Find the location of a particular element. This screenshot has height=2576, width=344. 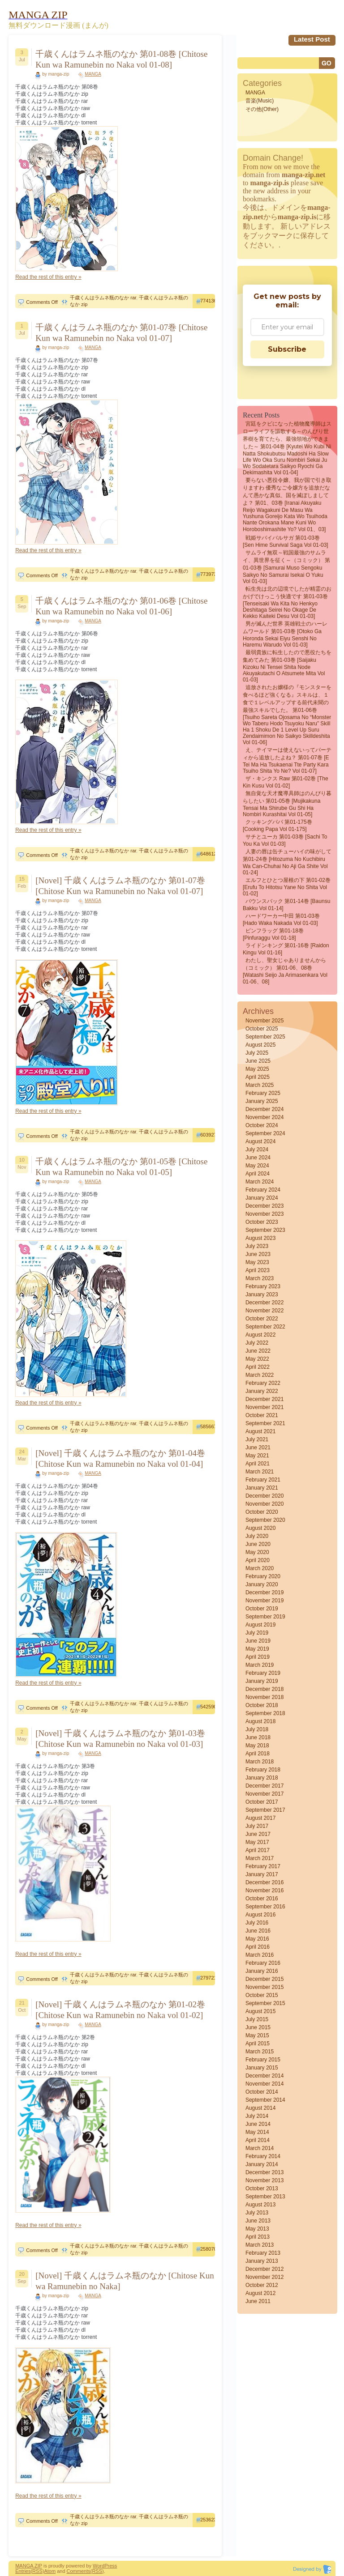

May 2017 is located at coordinates (257, 1842).